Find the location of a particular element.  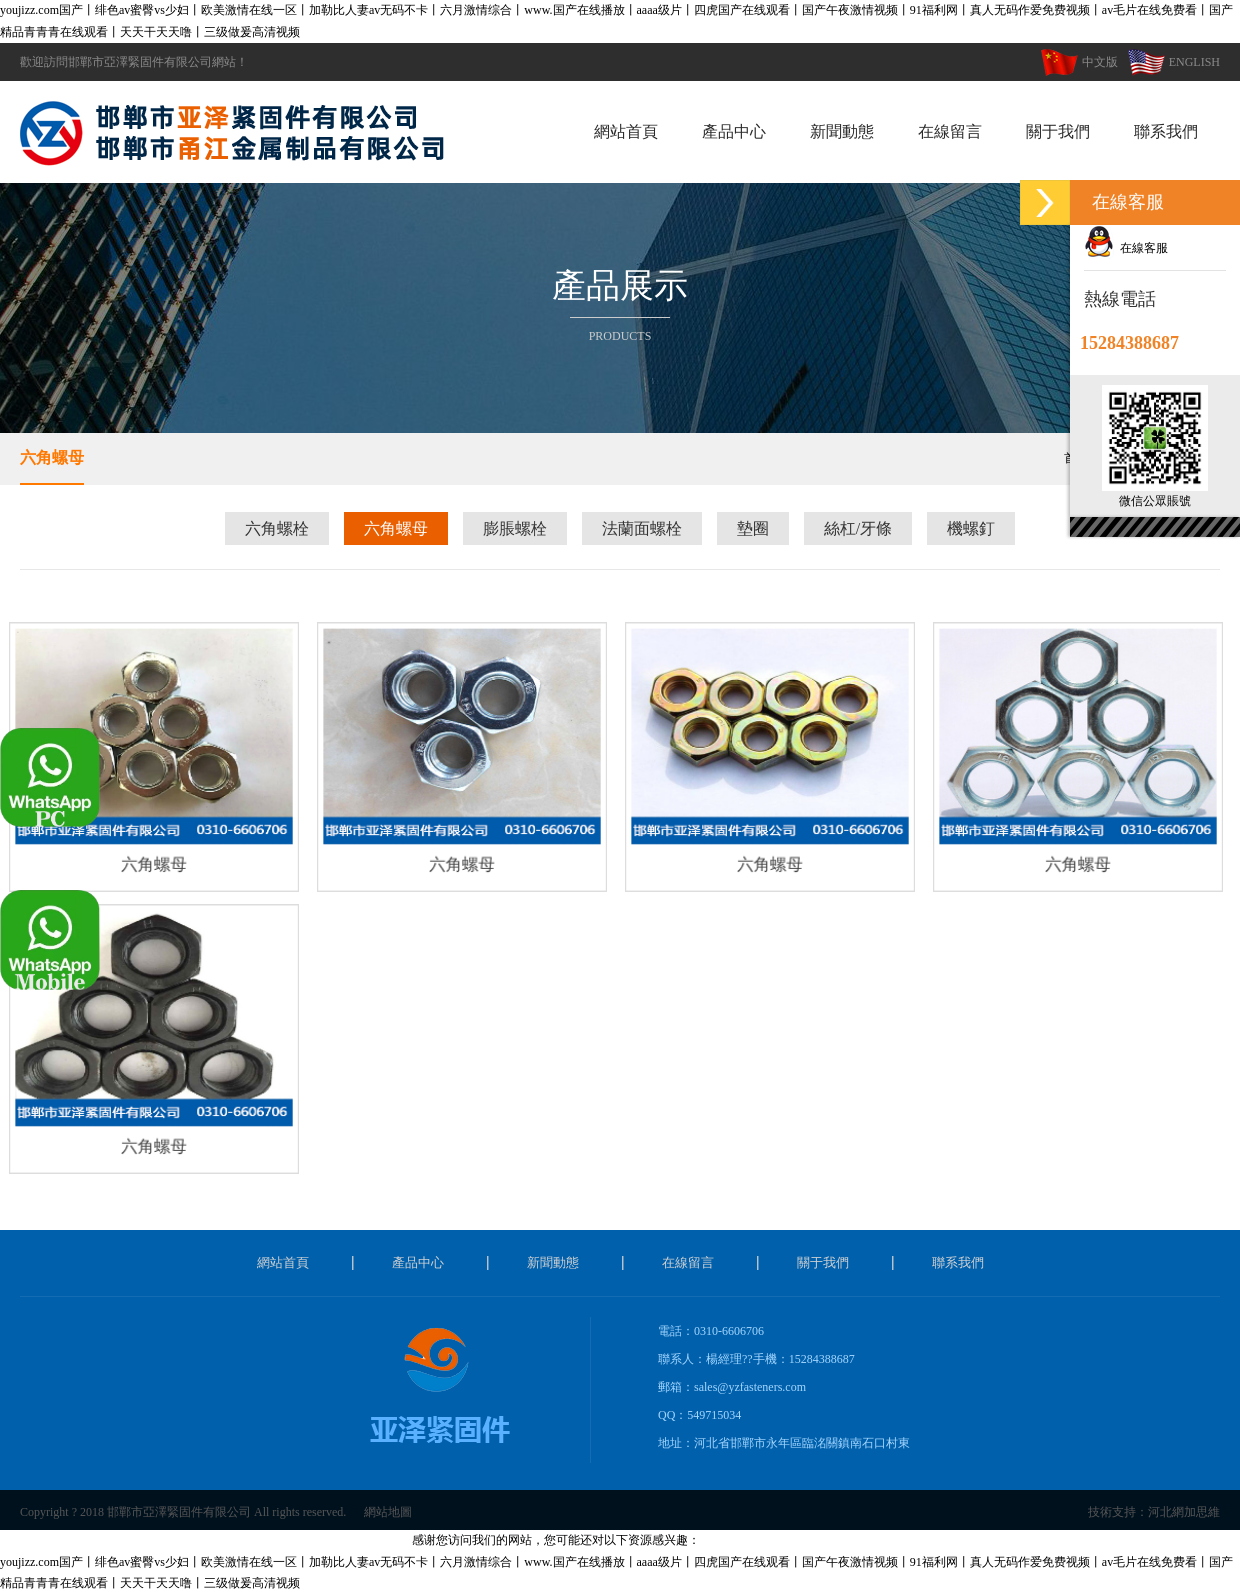

網站地圖 is located at coordinates (388, 1512).